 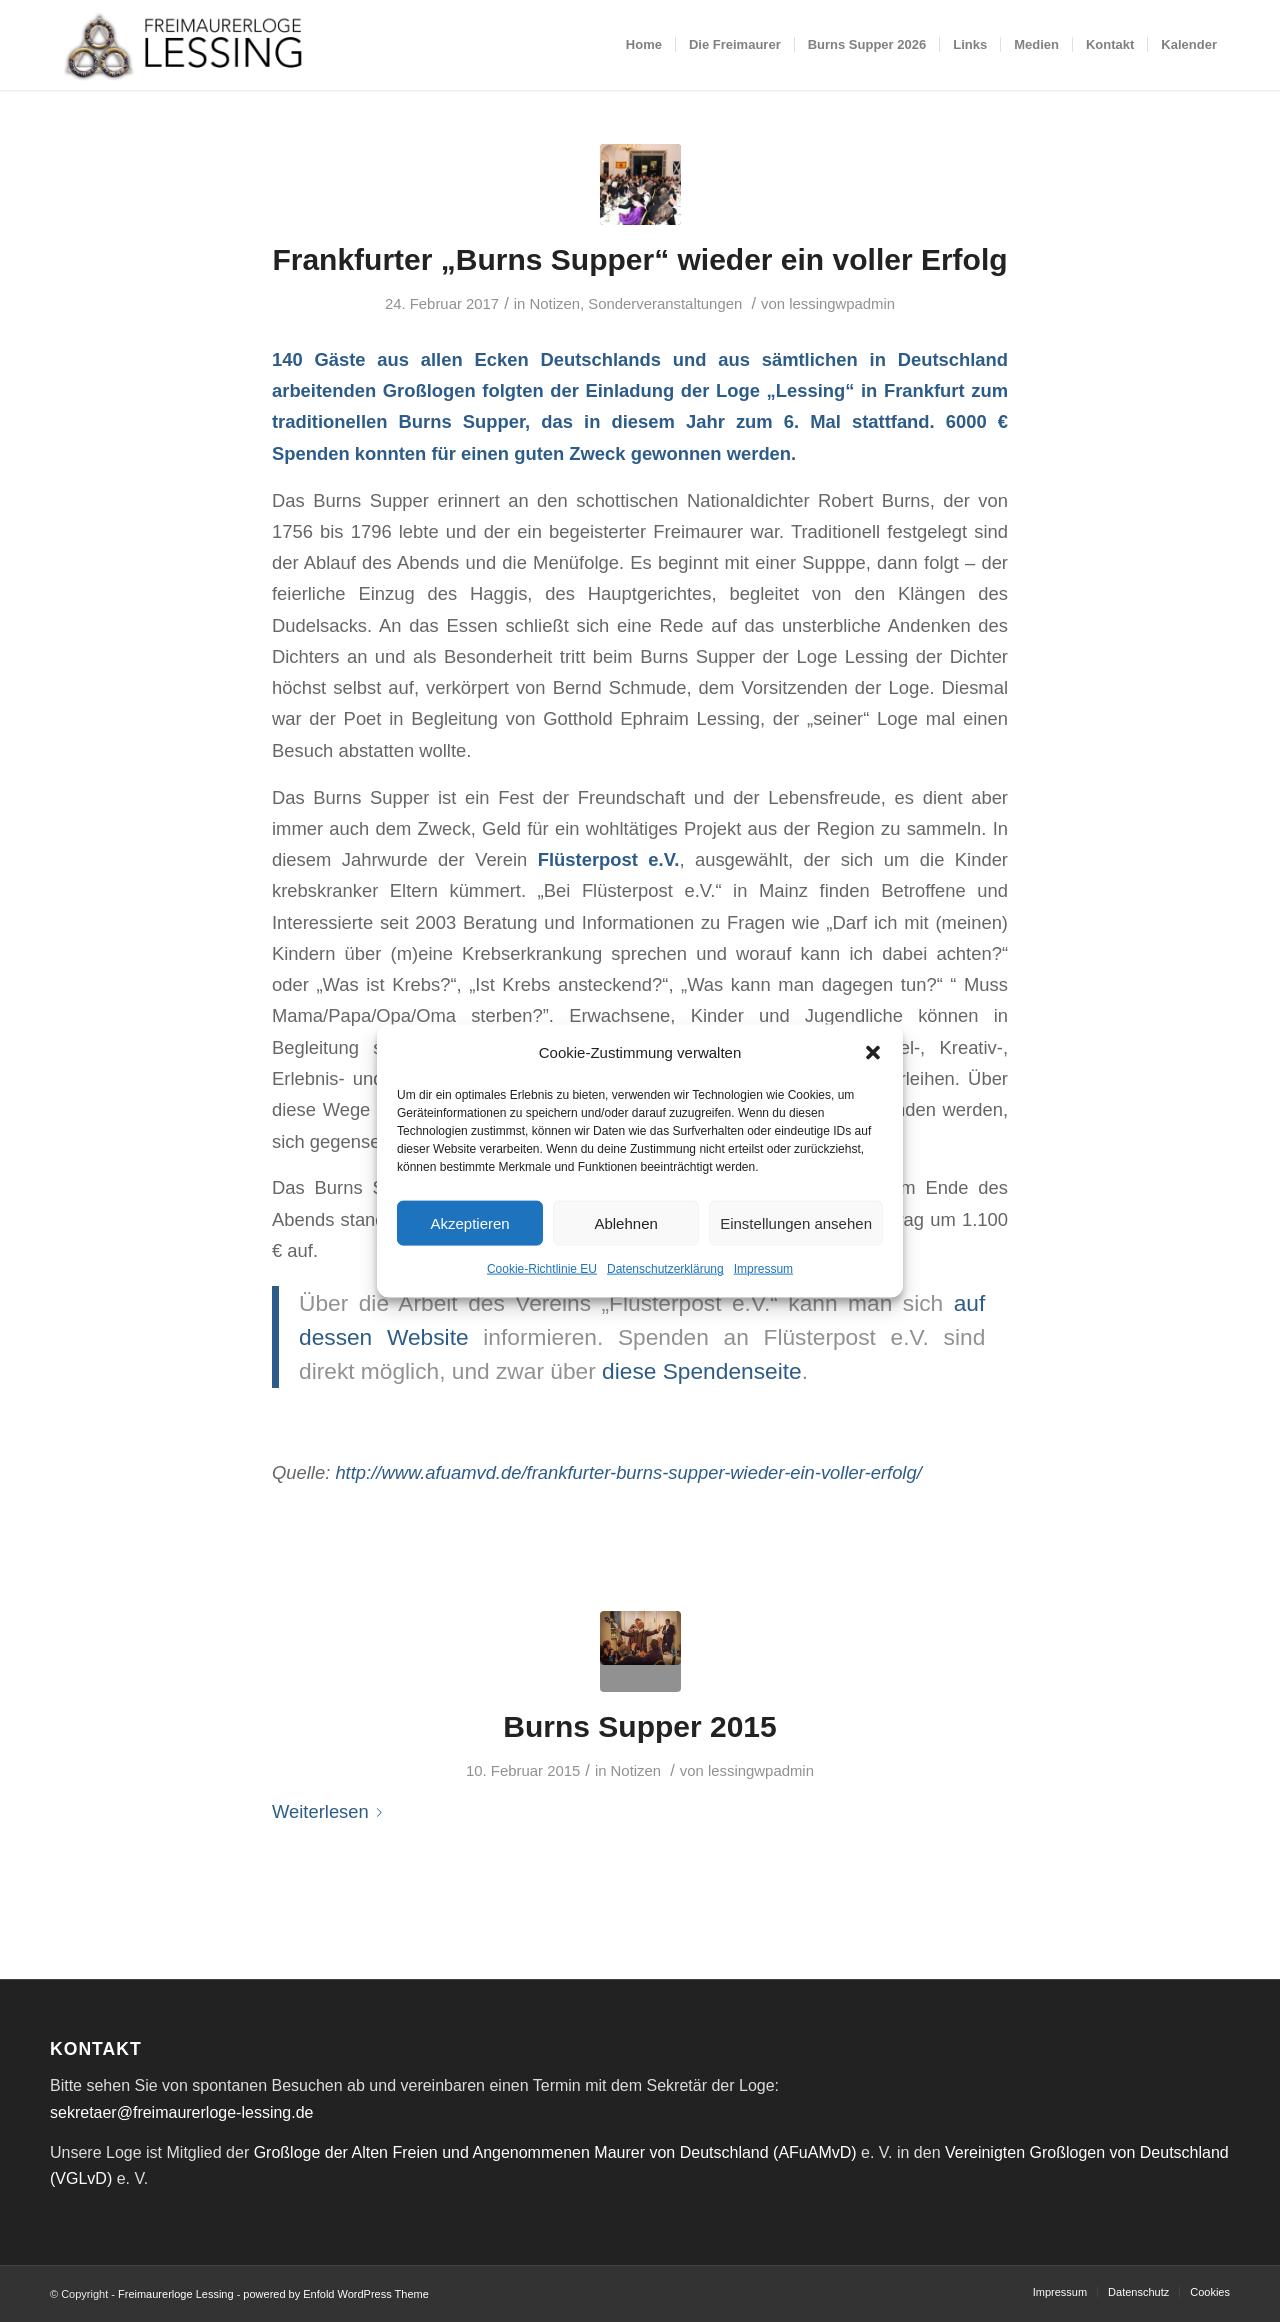 I want to click on [button], so click(x=873, y=1053).